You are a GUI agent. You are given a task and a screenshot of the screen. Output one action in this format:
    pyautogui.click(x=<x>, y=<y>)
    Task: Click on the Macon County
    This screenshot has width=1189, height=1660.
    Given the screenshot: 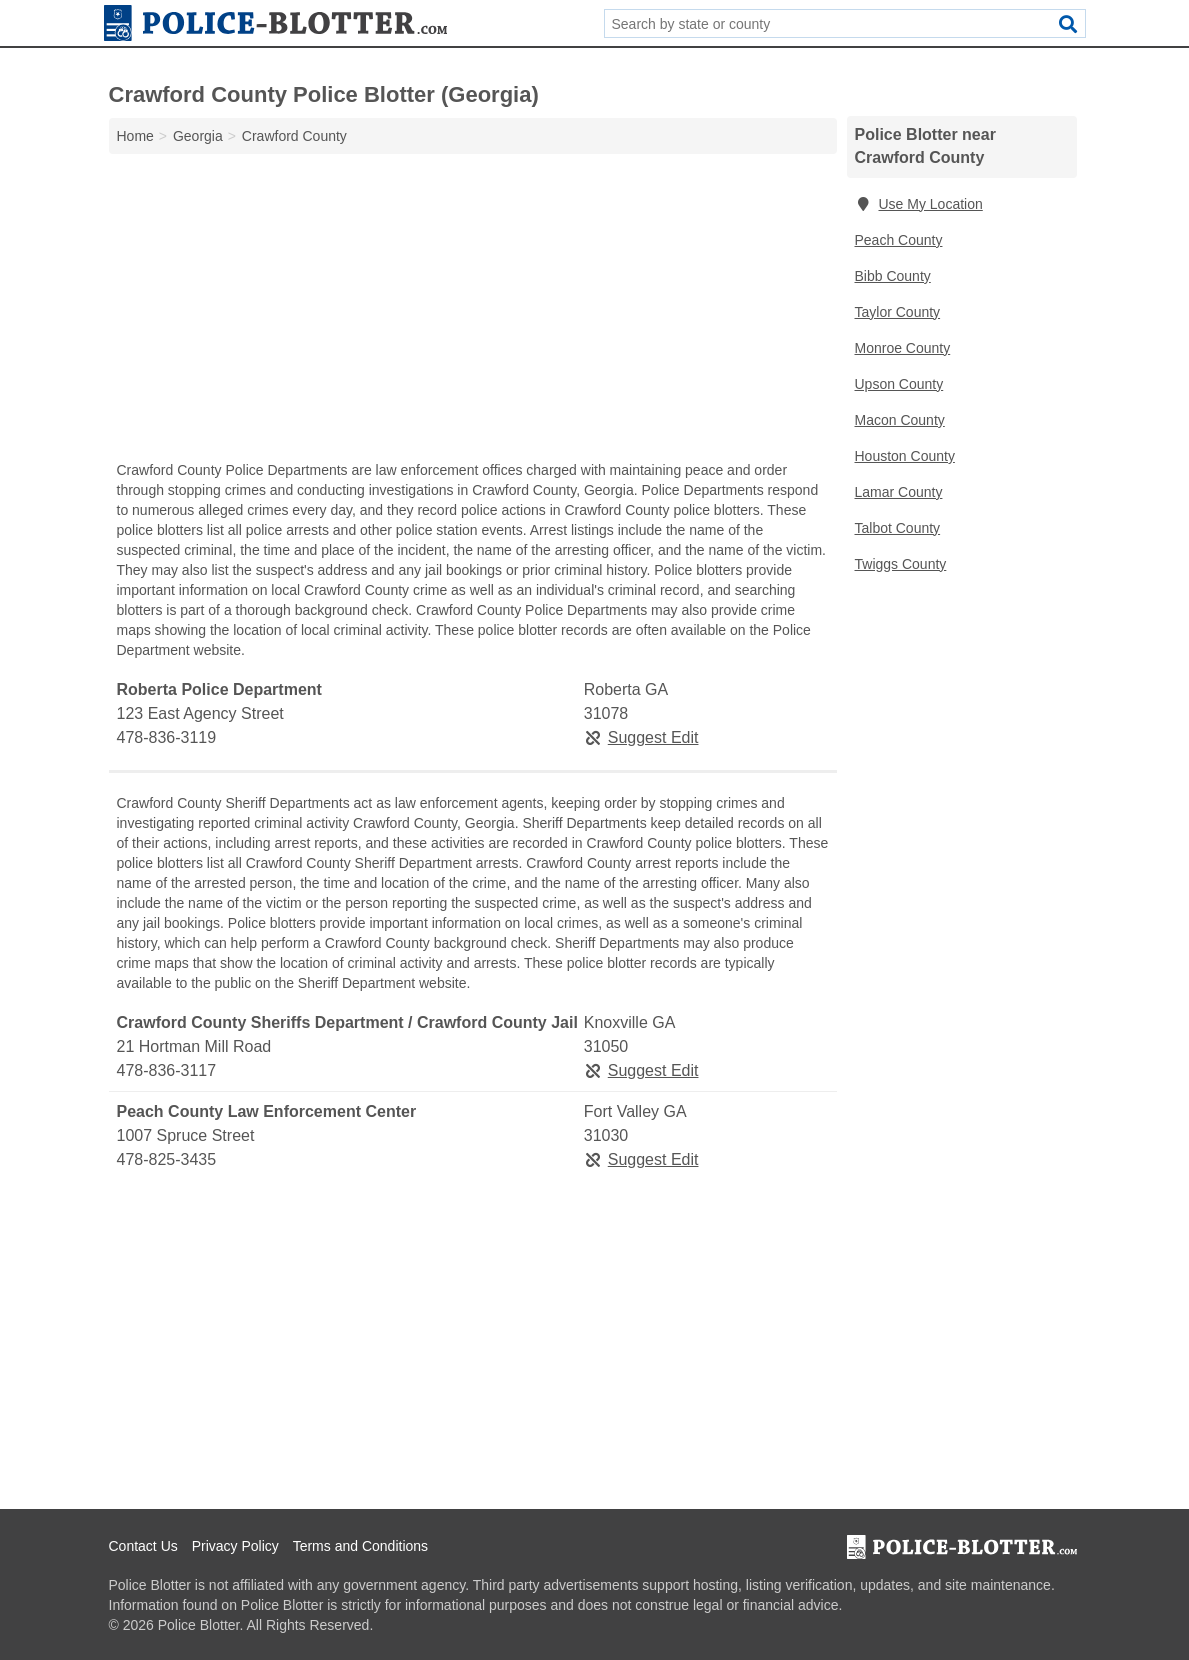 What is the action you would take?
    pyautogui.click(x=900, y=420)
    